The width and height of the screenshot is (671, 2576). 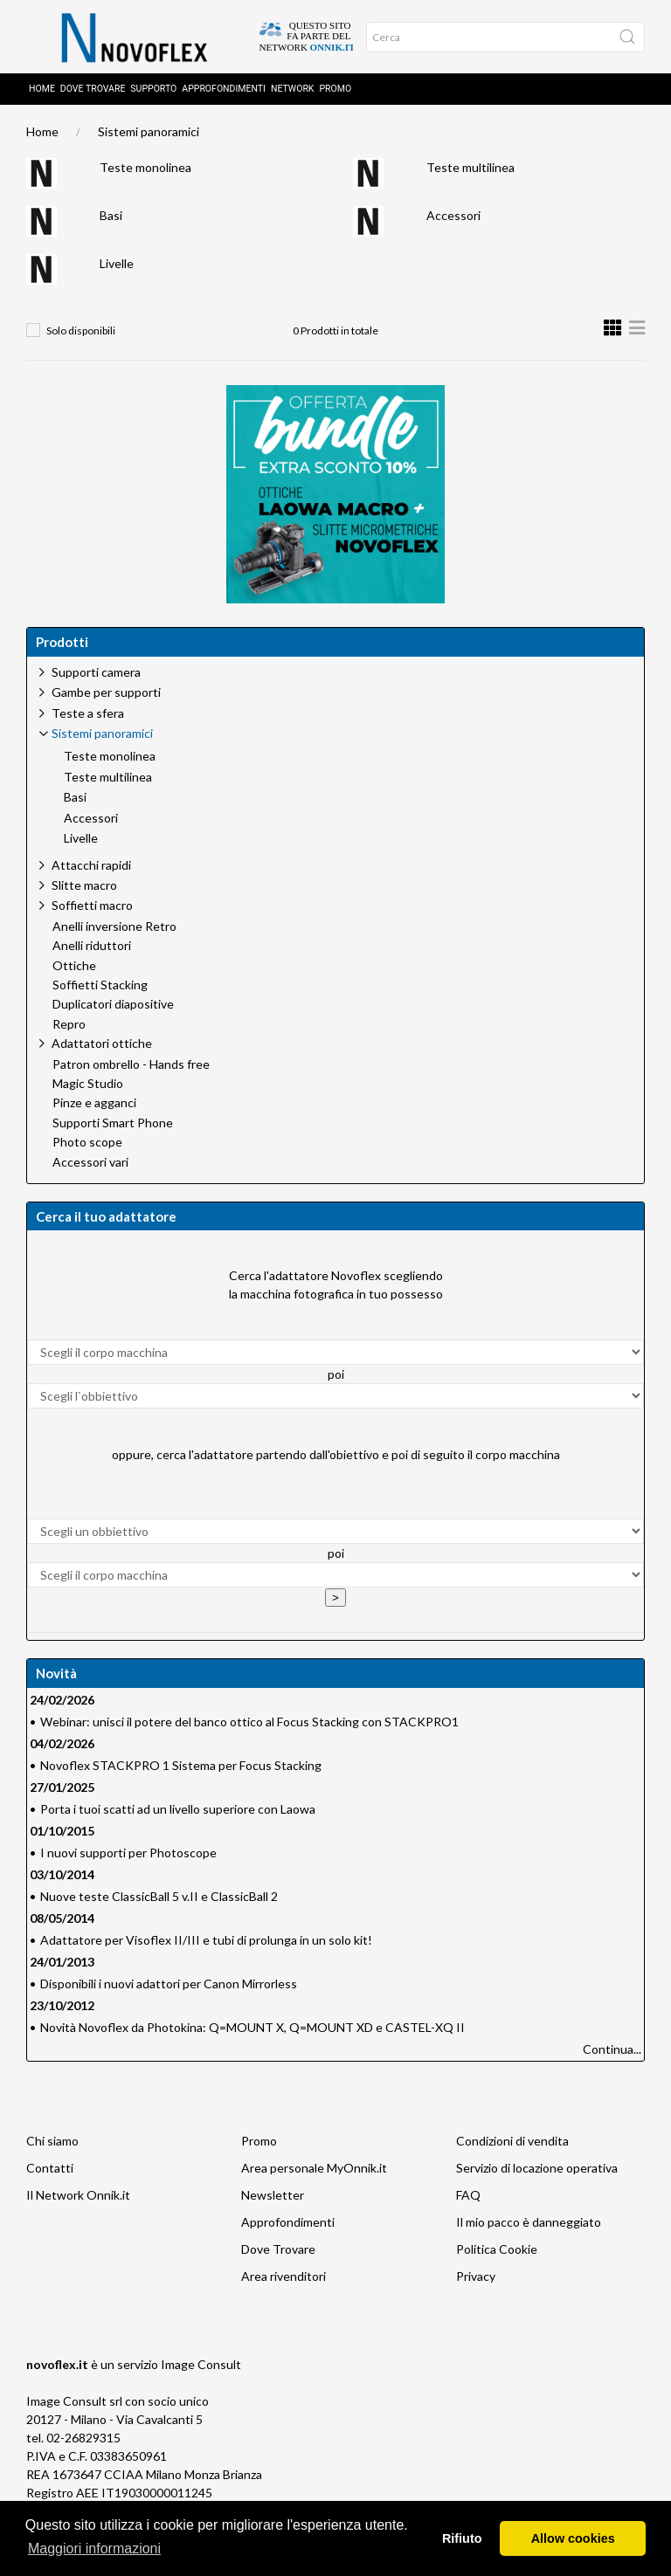 What do you see at coordinates (117, 266) in the screenshot?
I see `Livelle` at bounding box center [117, 266].